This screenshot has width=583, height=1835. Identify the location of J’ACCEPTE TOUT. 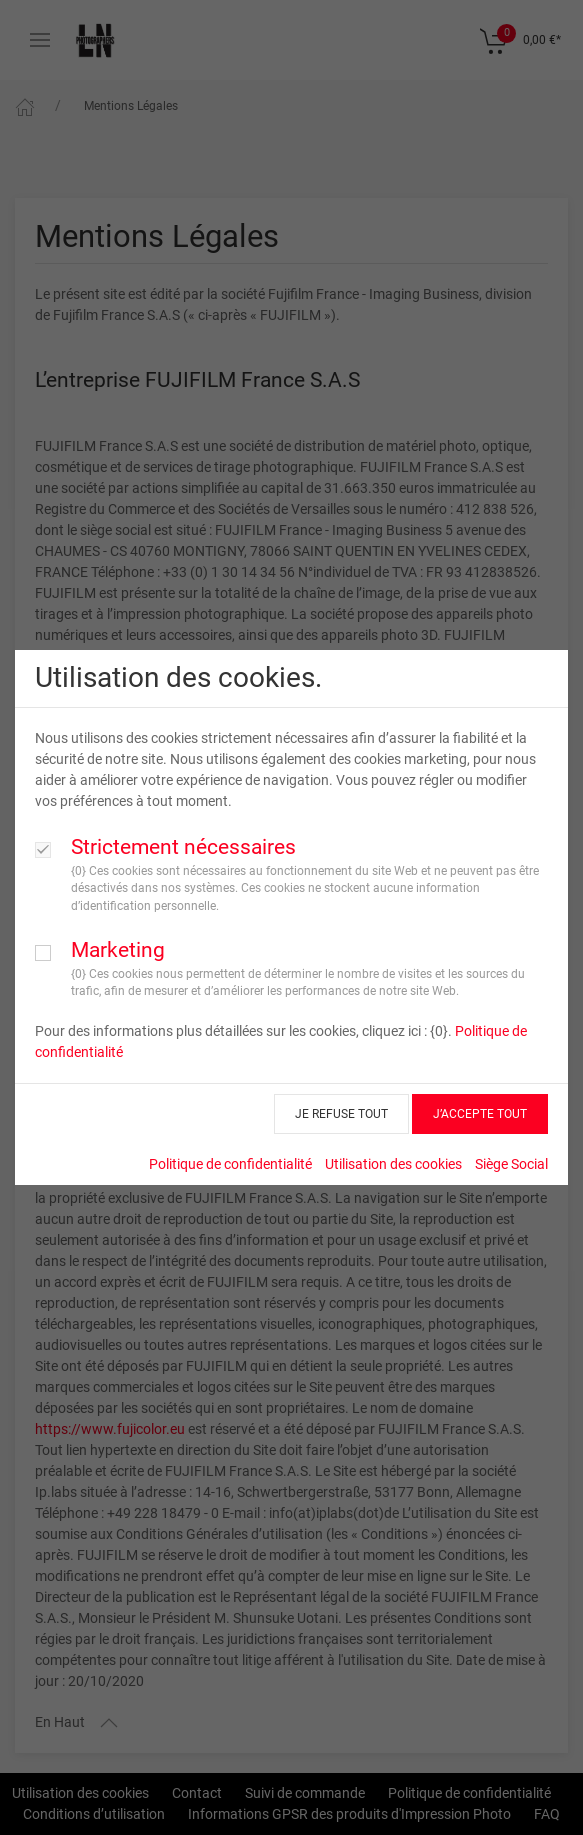
(480, 1114).